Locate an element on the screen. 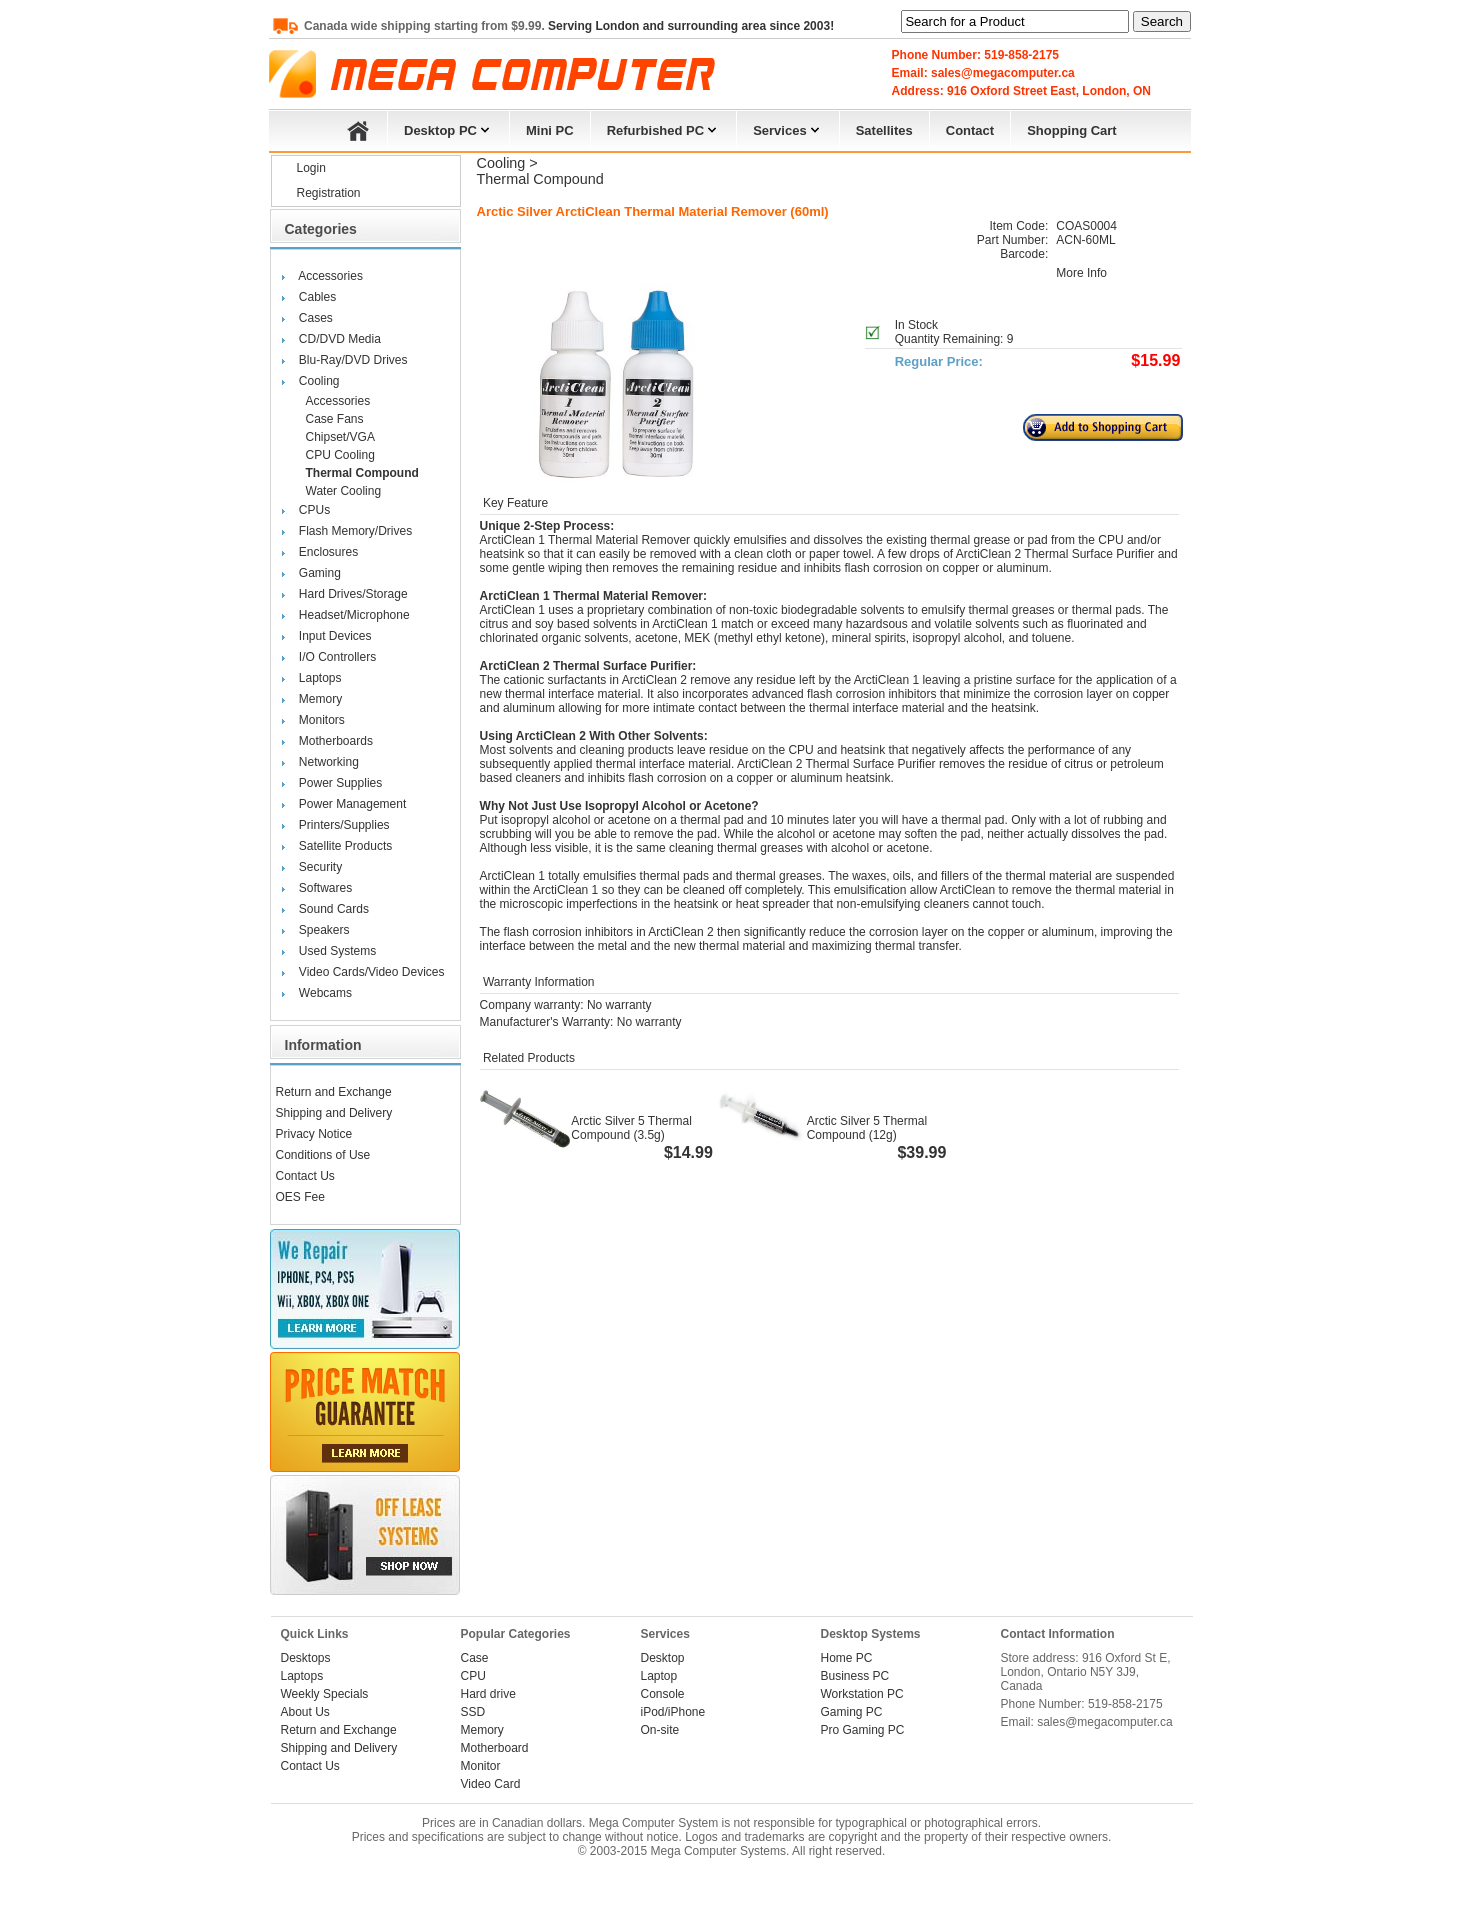  Registration is located at coordinates (329, 193).